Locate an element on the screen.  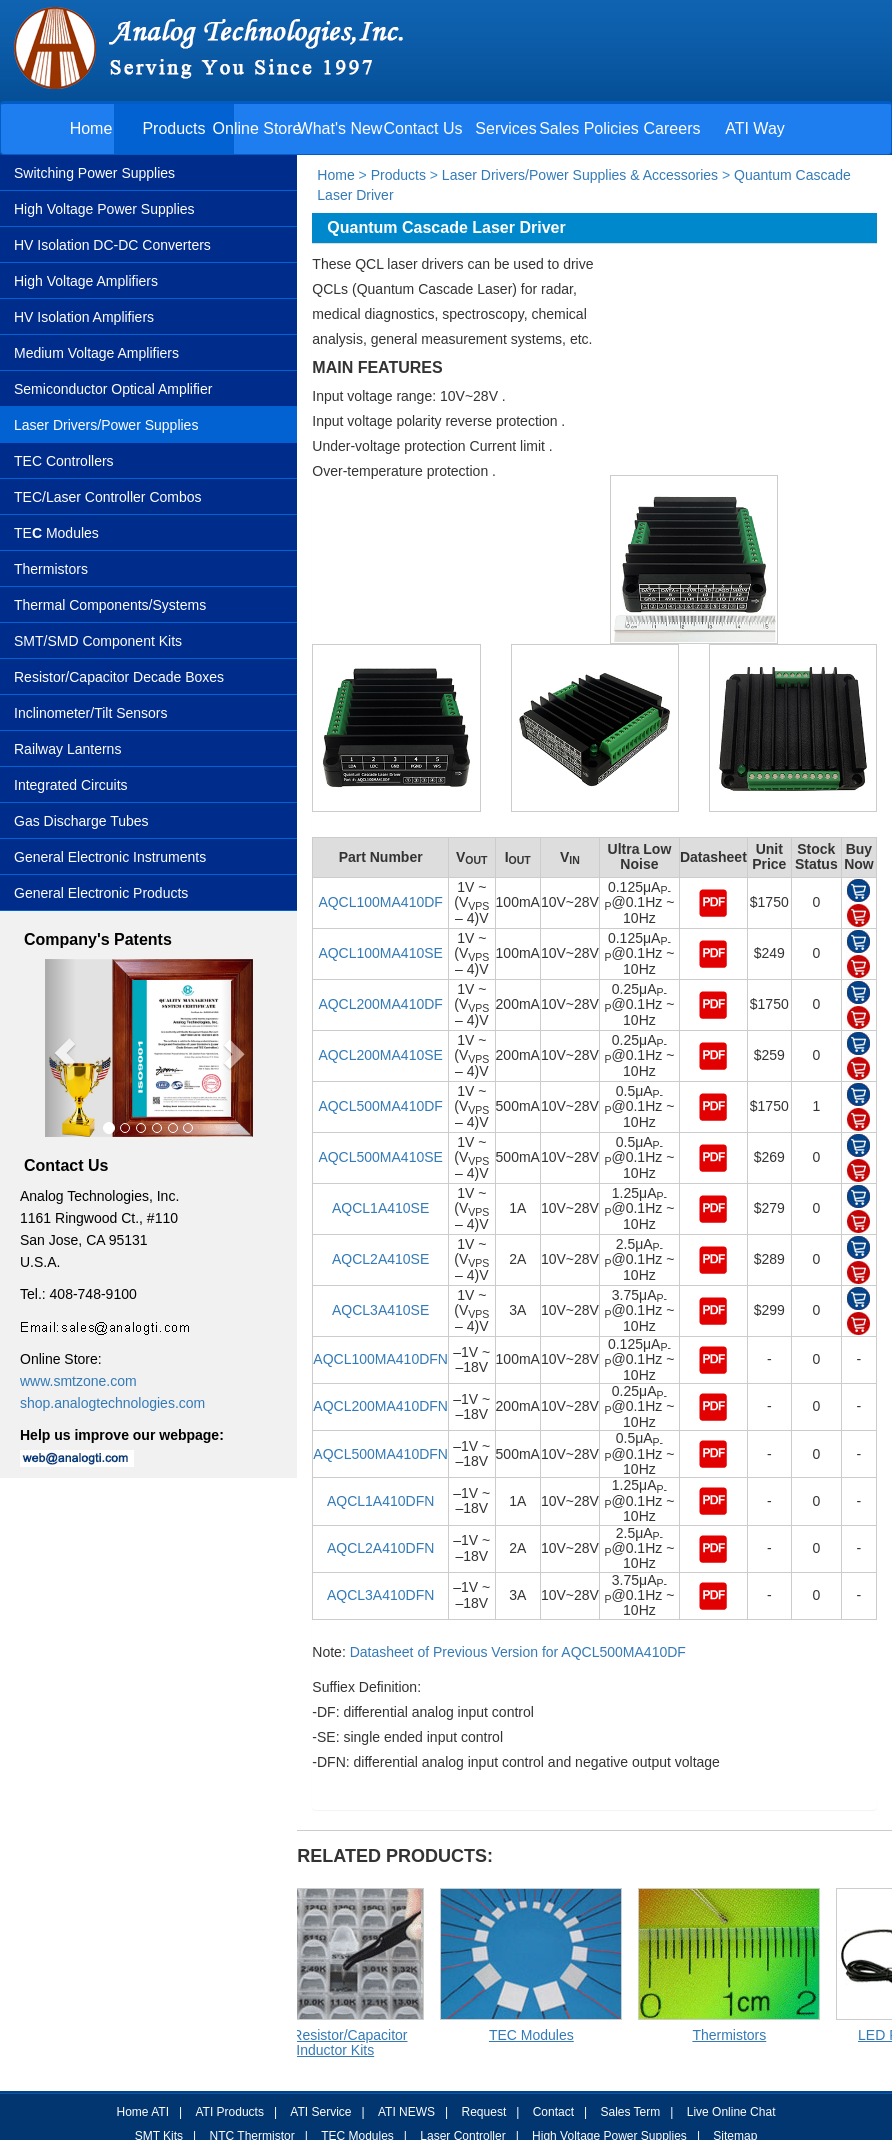
AQCL100MA410DFN is located at coordinates (380, 1359).